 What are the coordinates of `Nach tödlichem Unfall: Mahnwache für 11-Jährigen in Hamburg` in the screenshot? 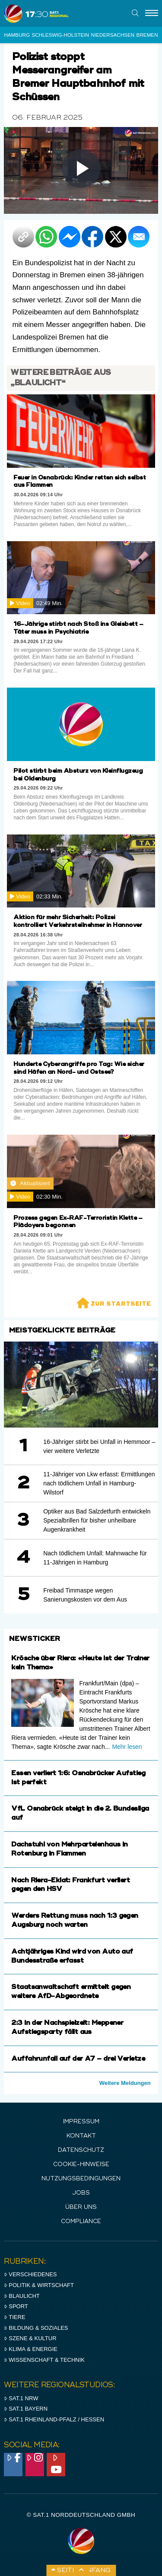 It's located at (95, 1558).